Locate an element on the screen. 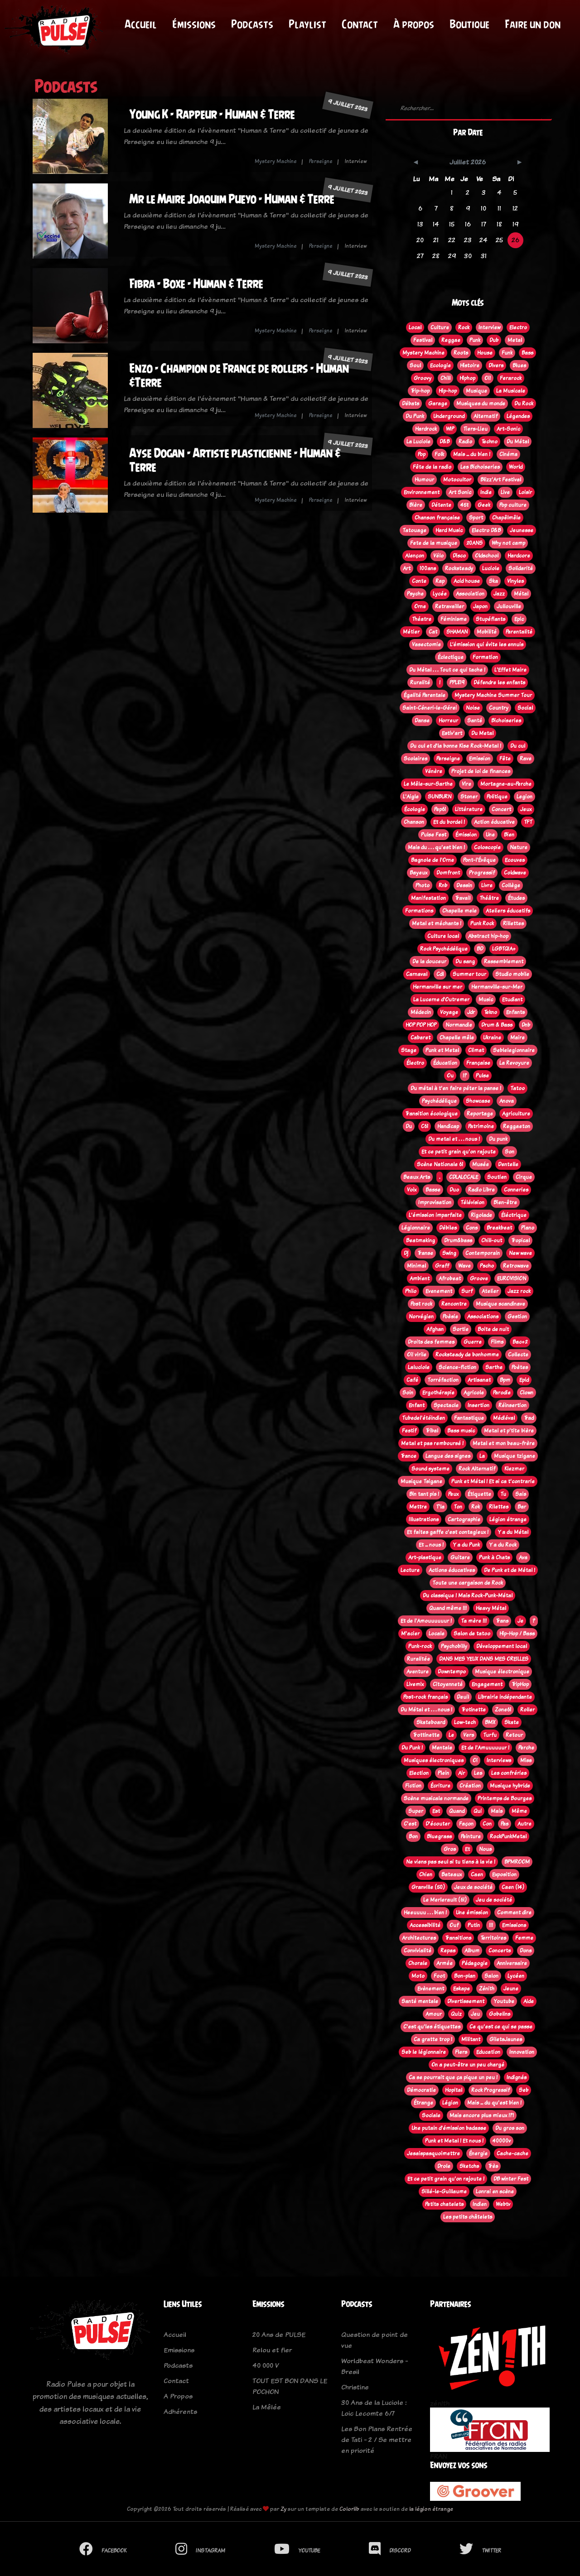 The image size is (580, 2576). Chanson française is located at coordinates (437, 517).